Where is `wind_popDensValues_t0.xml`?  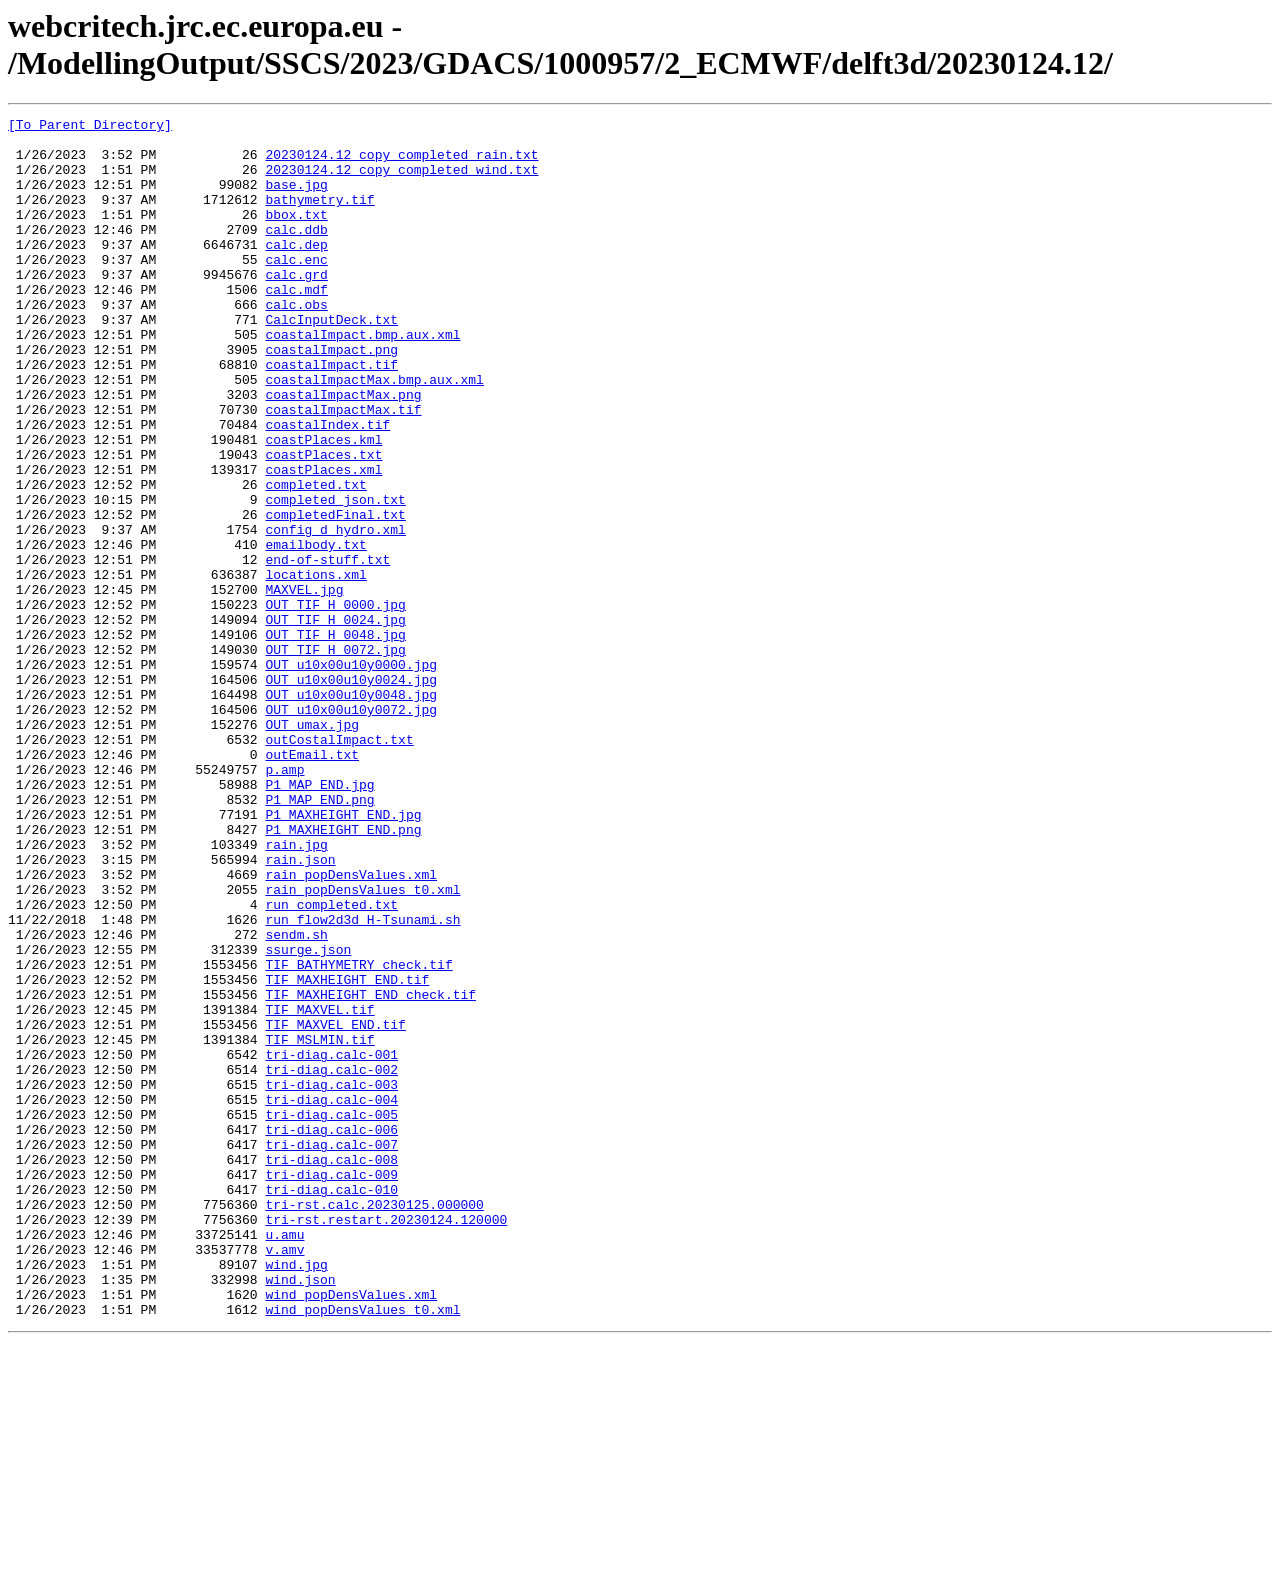 wind_popDensValues_t0.xml is located at coordinates (362, 1549).